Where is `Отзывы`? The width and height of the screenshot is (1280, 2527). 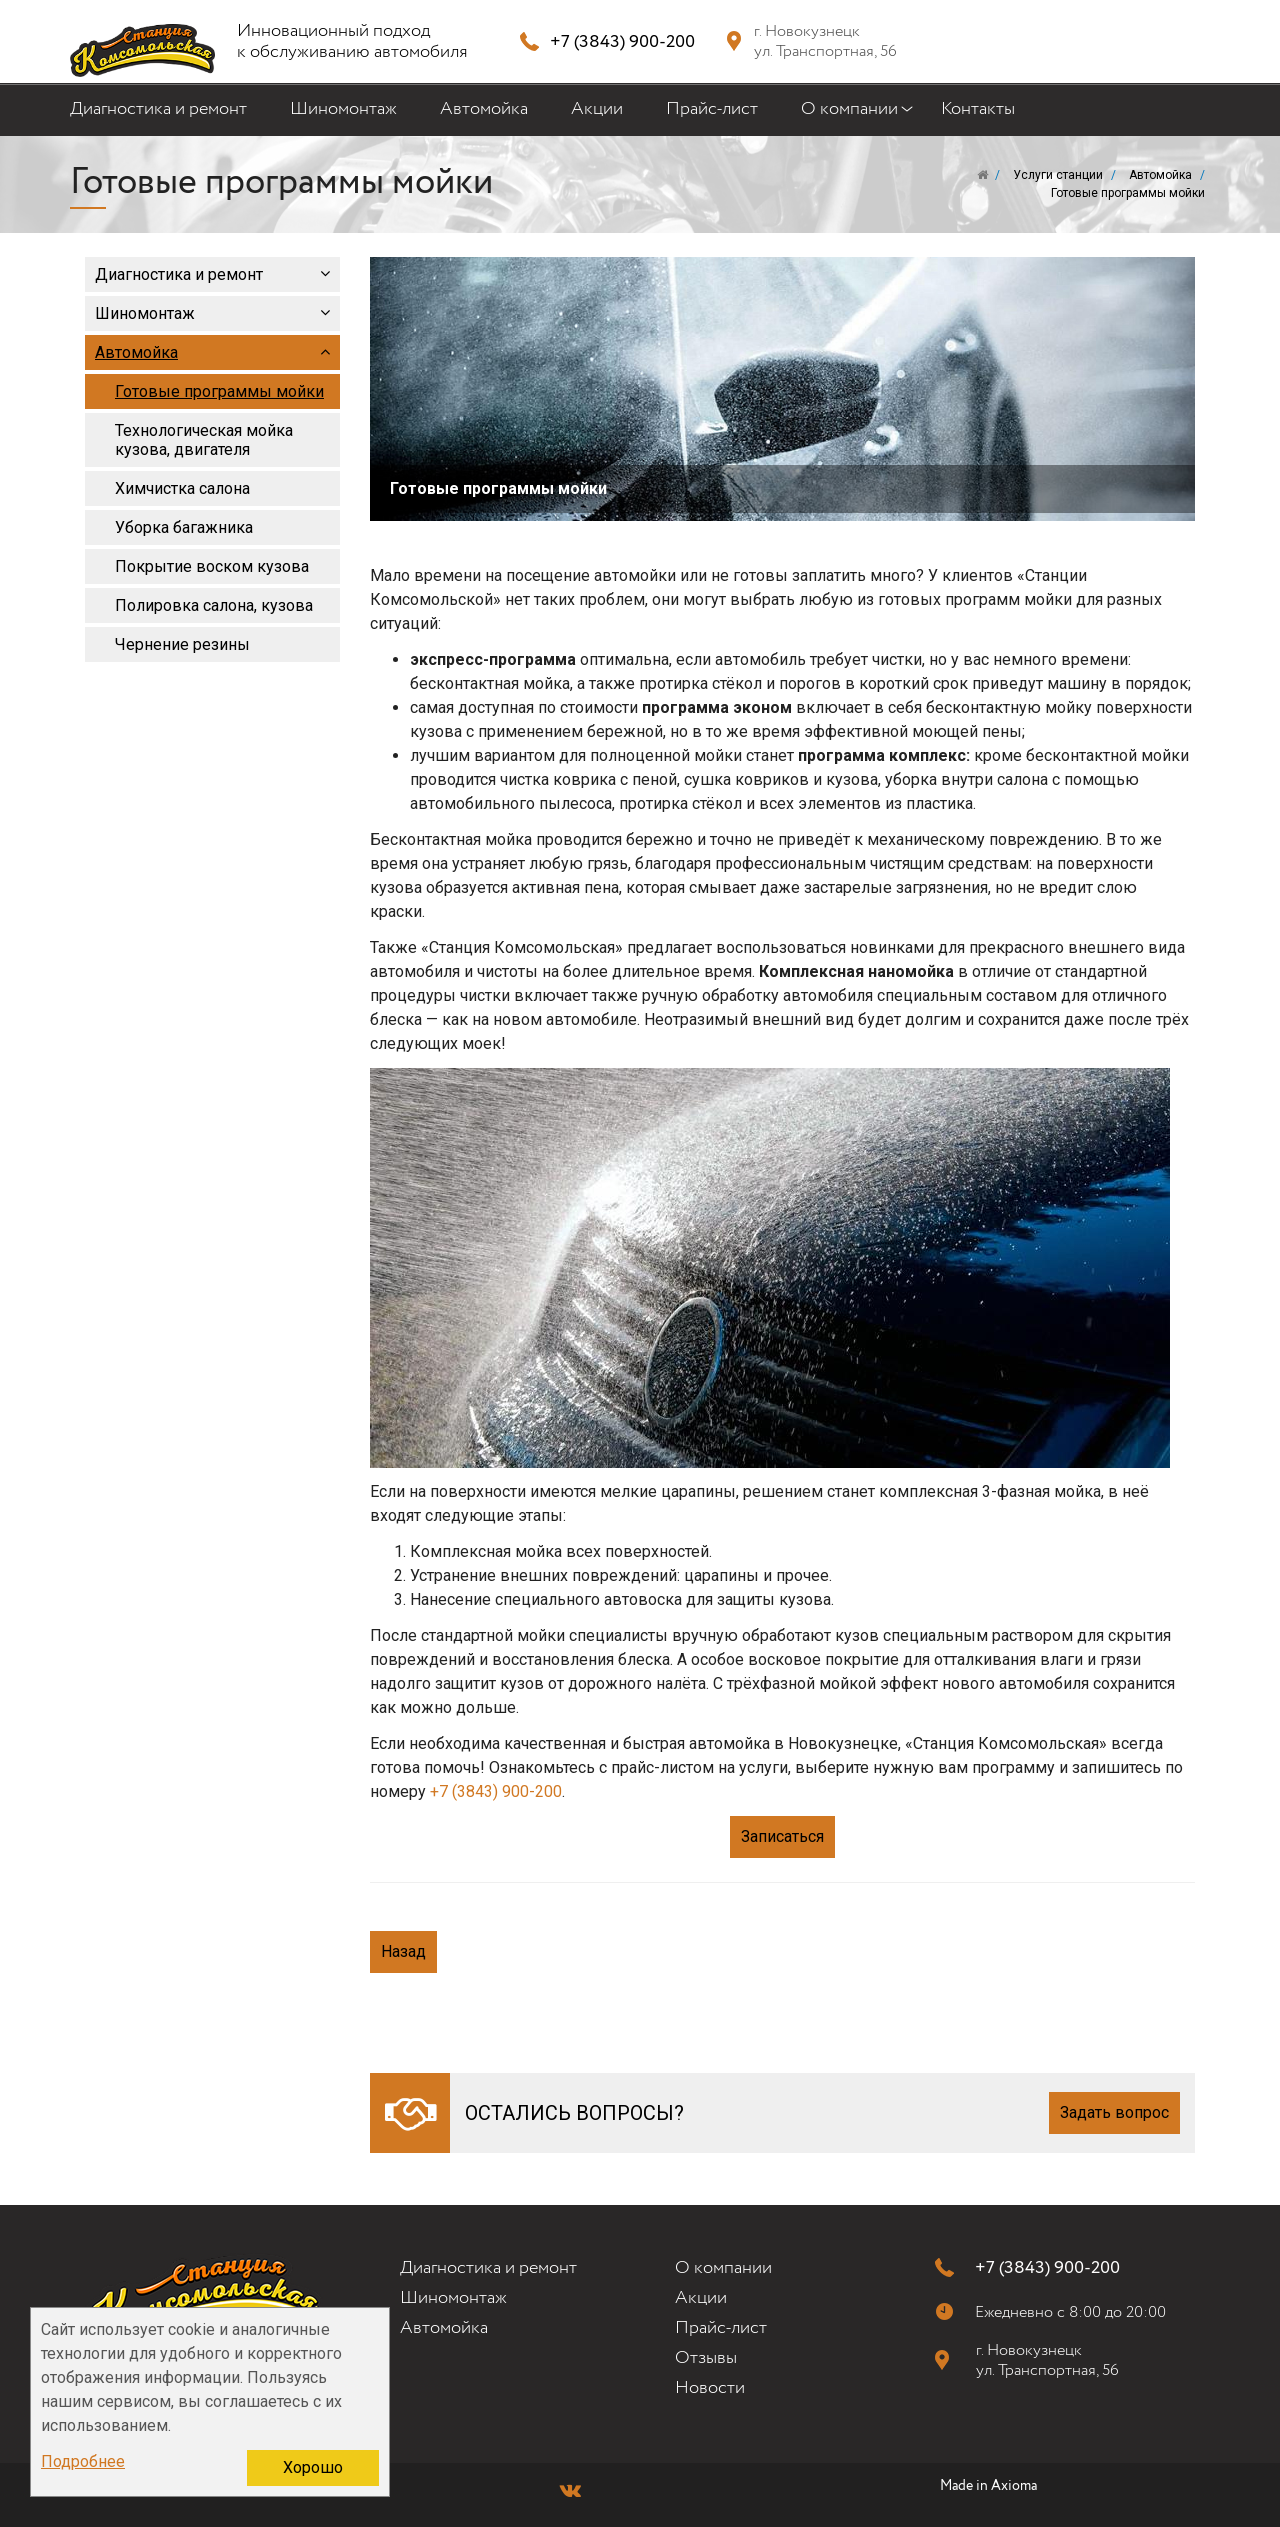
Отзывы is located at coordinates (706, 2357).